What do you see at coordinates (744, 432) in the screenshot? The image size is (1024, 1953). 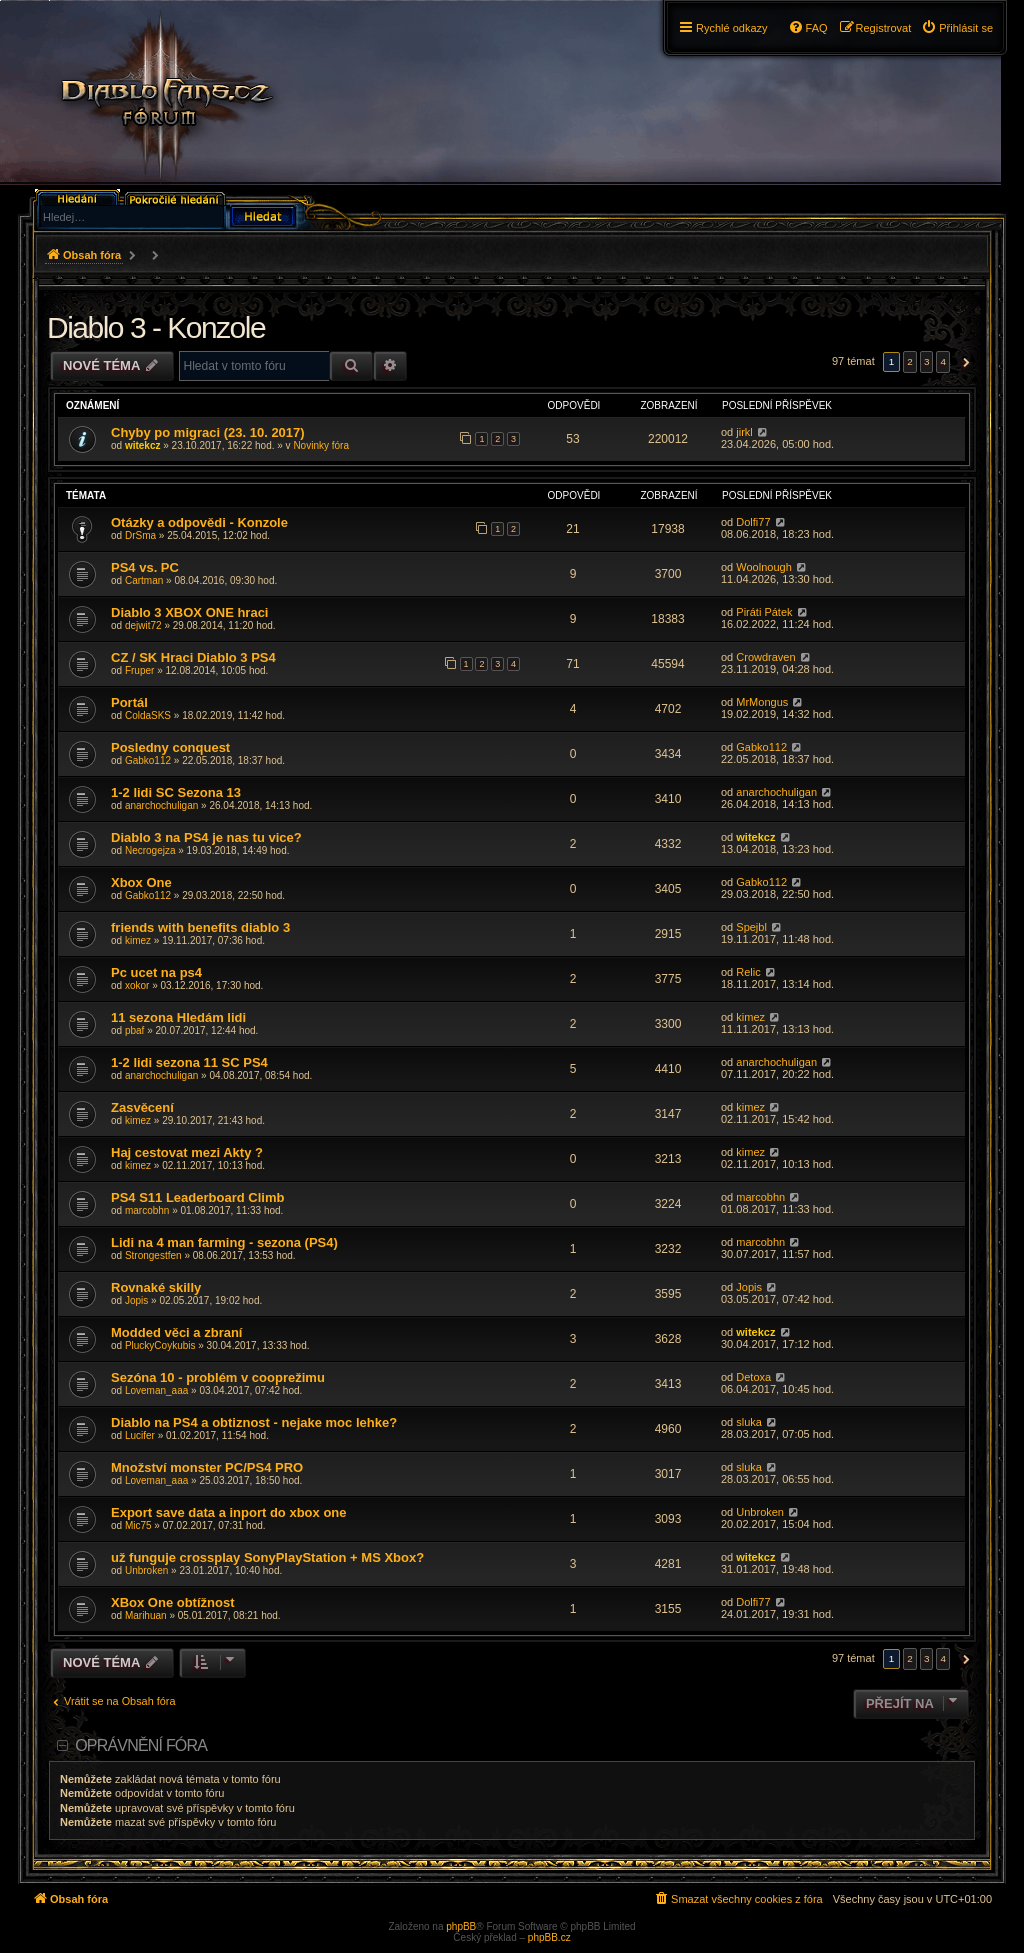 I see `jirkl` at bounding box center [744, 432].